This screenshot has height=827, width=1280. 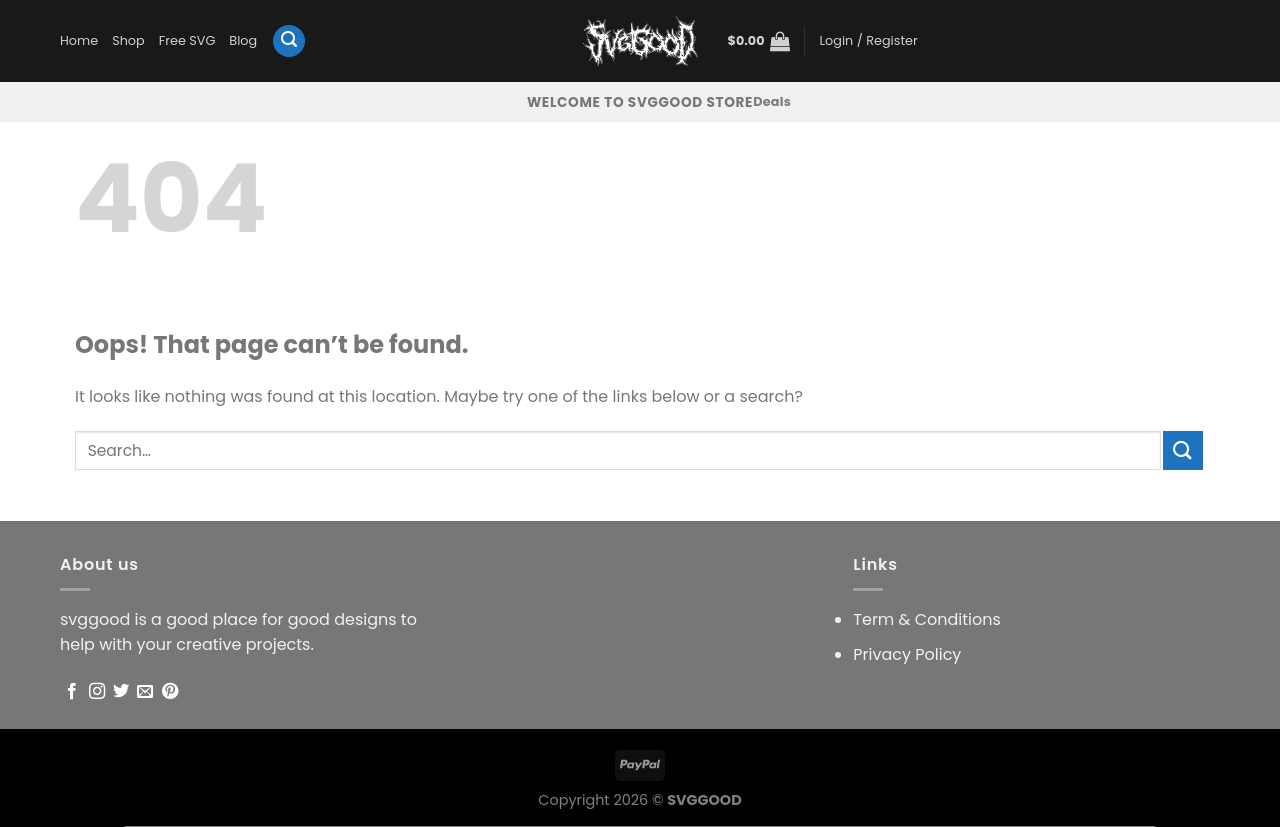 I want to click on [Search], so click(x=289, y=41).